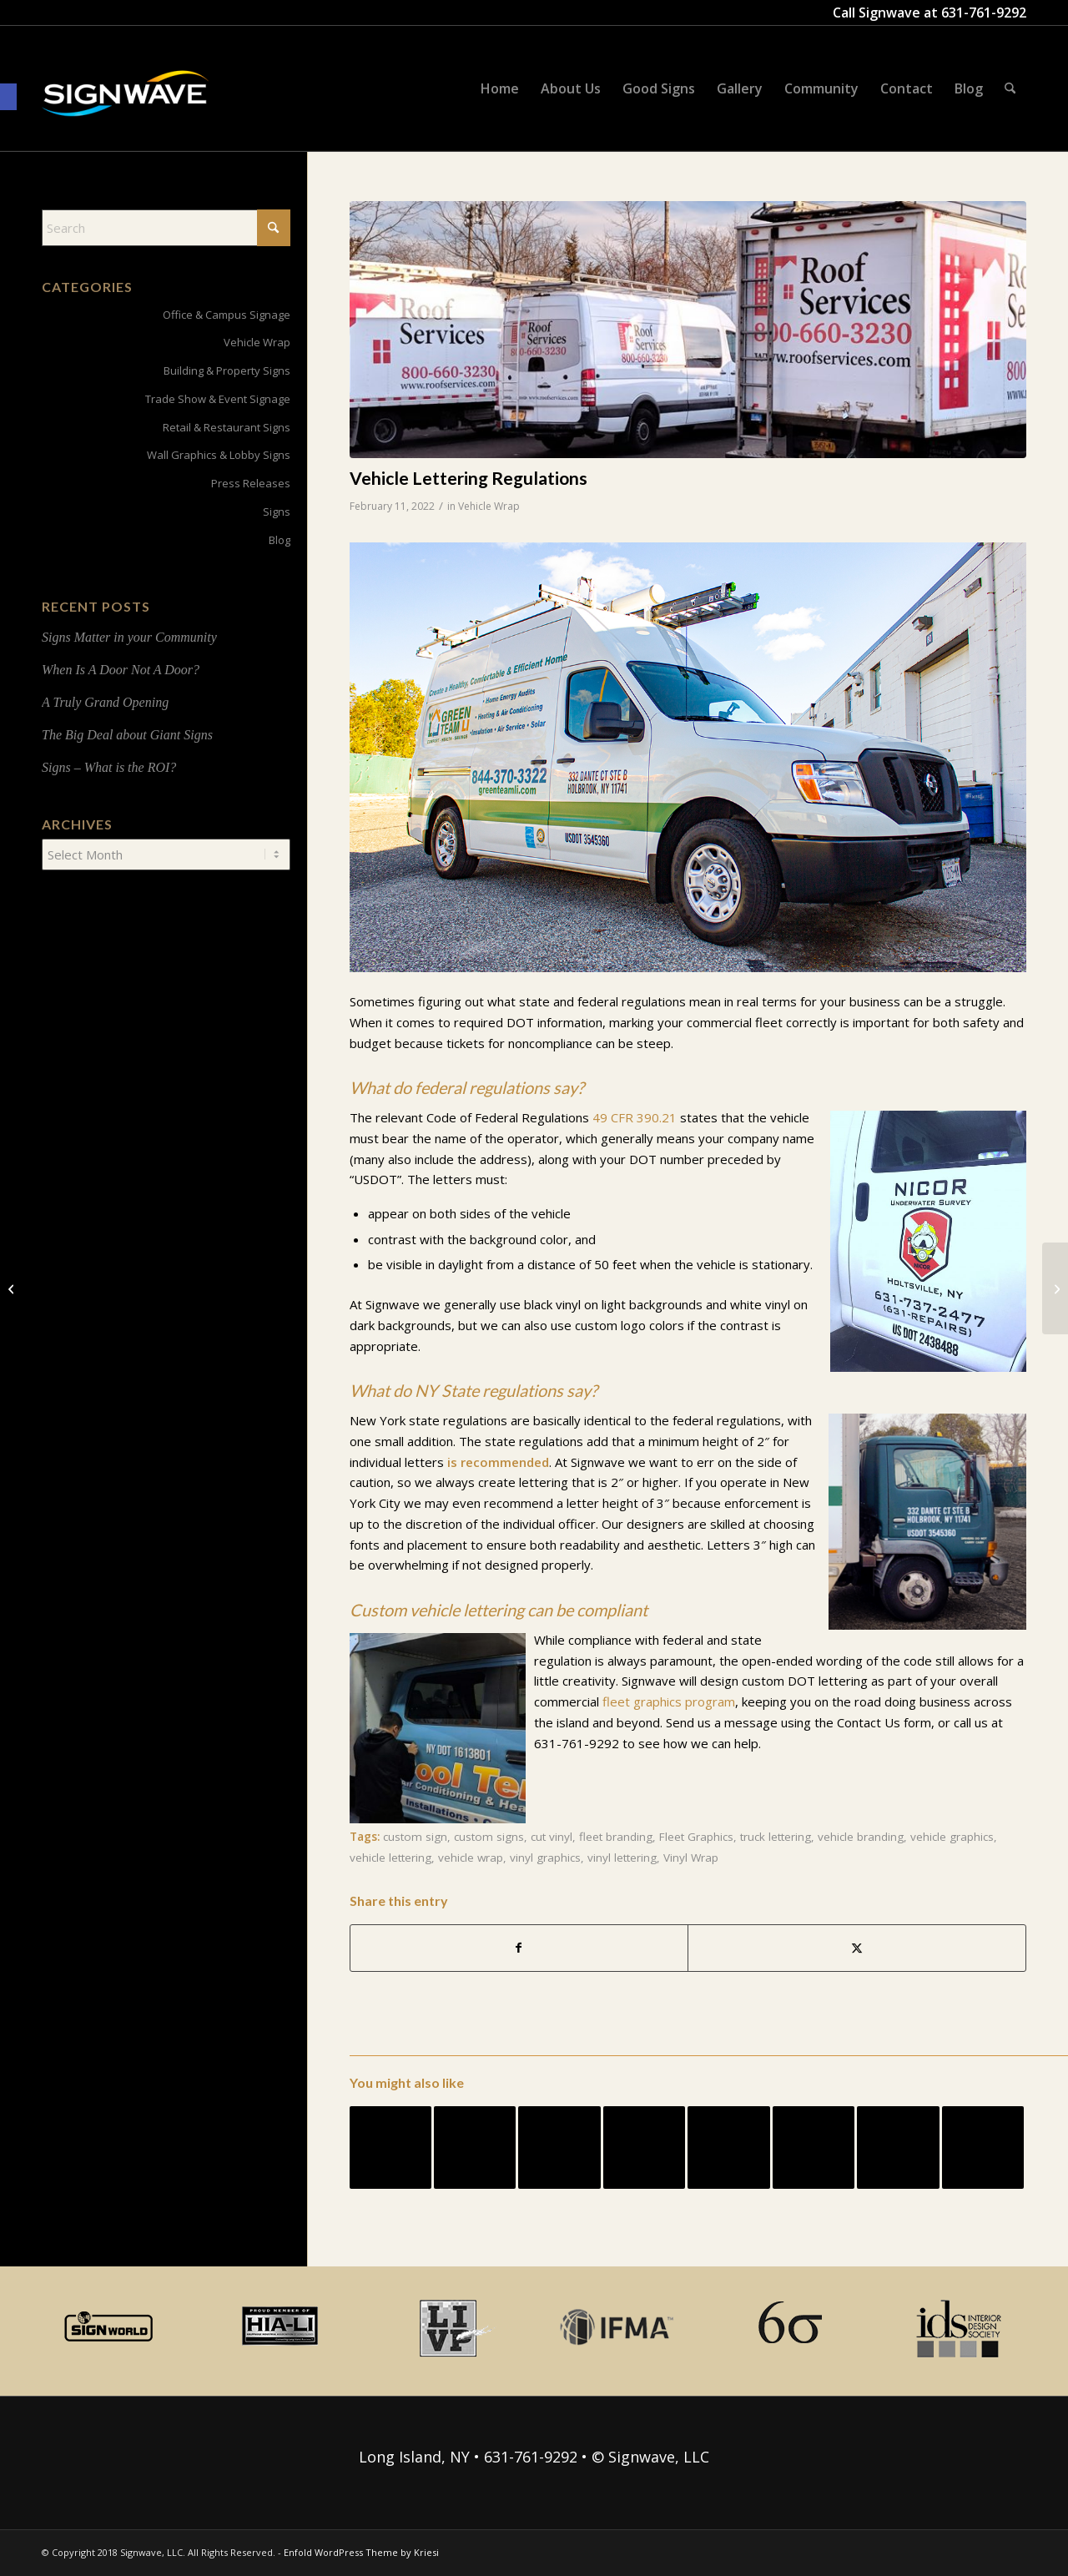 Image resolution: width=1068 pixels, height=2576 pixels. What do you see at coordinates (217, 398) in the screenshot?
I see `Trade Show & Event Signage` at bounding box center [217, 398].